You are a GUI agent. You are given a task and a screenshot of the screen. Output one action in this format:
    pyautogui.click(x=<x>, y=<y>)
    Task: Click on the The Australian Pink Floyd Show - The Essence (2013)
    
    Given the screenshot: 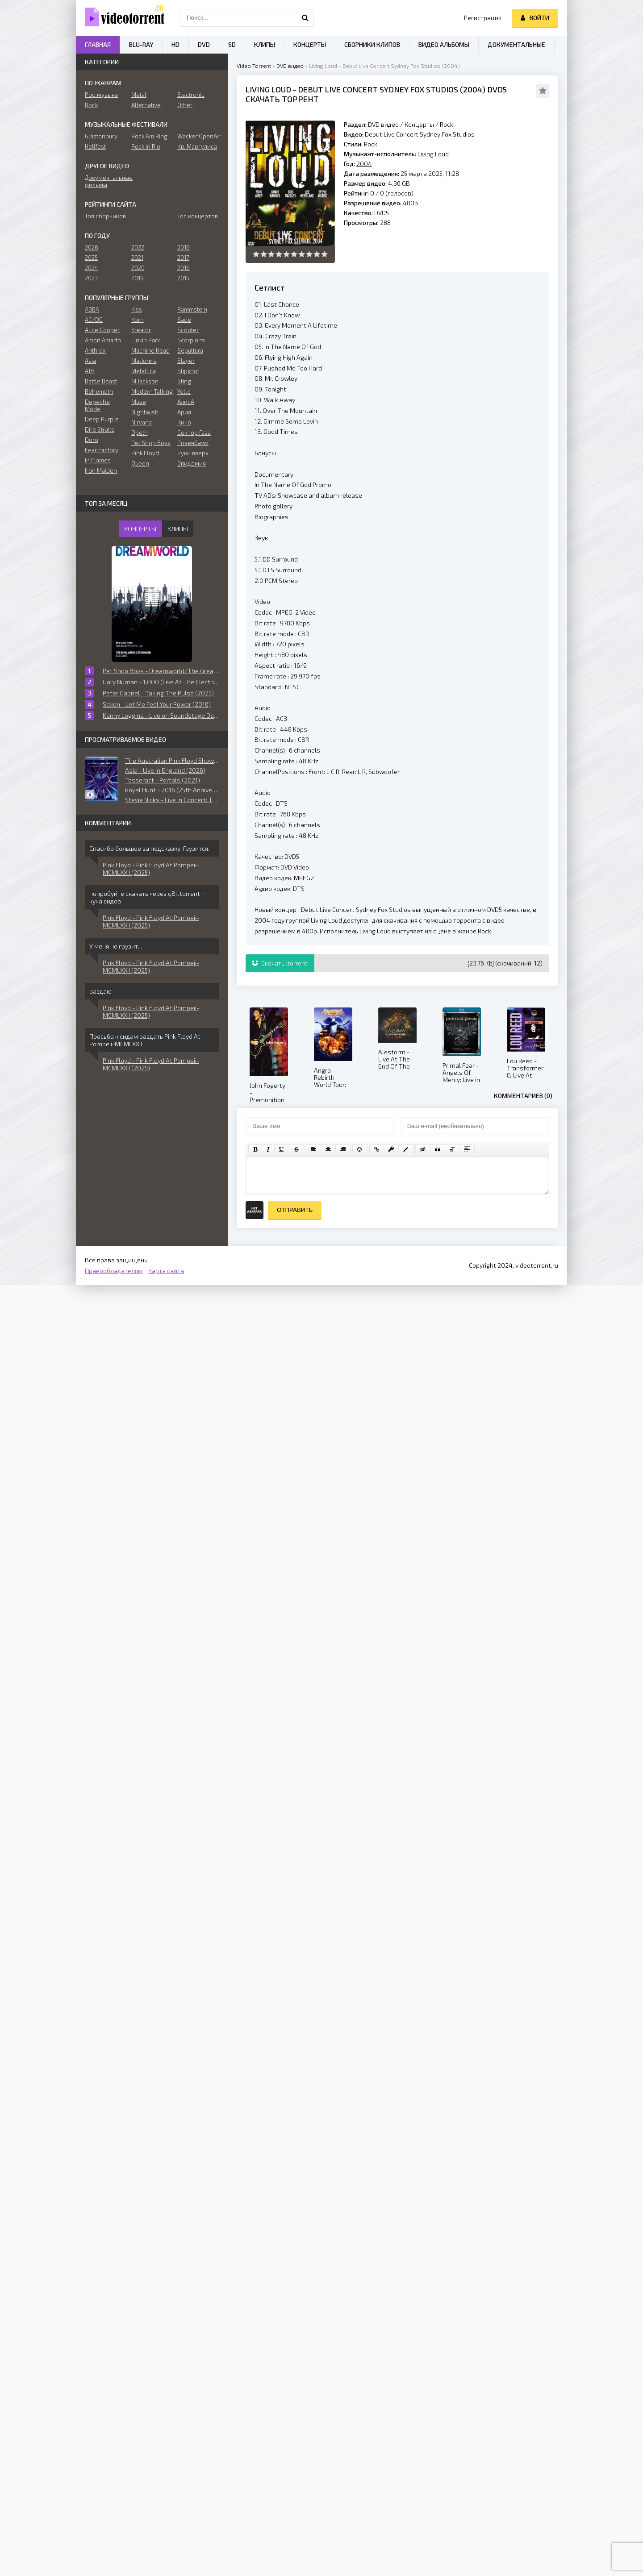 What is the action you would take?
    pyautogui.click(x=172, y=760)
    